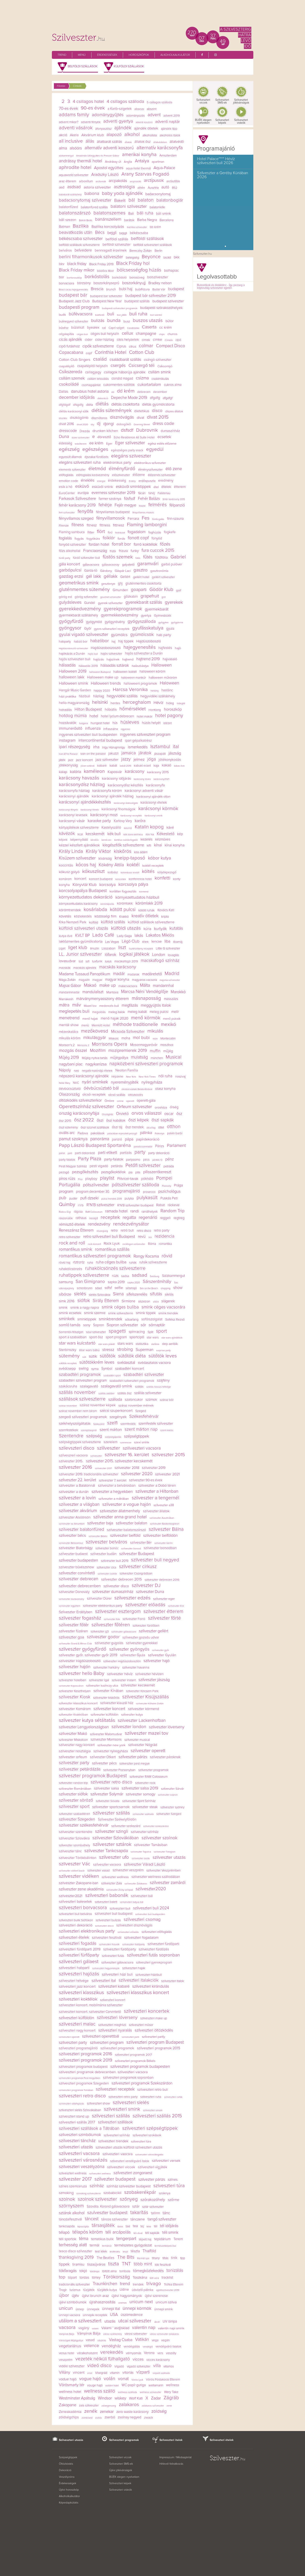  What do you see at coordinates (134, 1107) in the screenshot?
I see `Orfeum szilveszter` at bounding box center [134, 1107].